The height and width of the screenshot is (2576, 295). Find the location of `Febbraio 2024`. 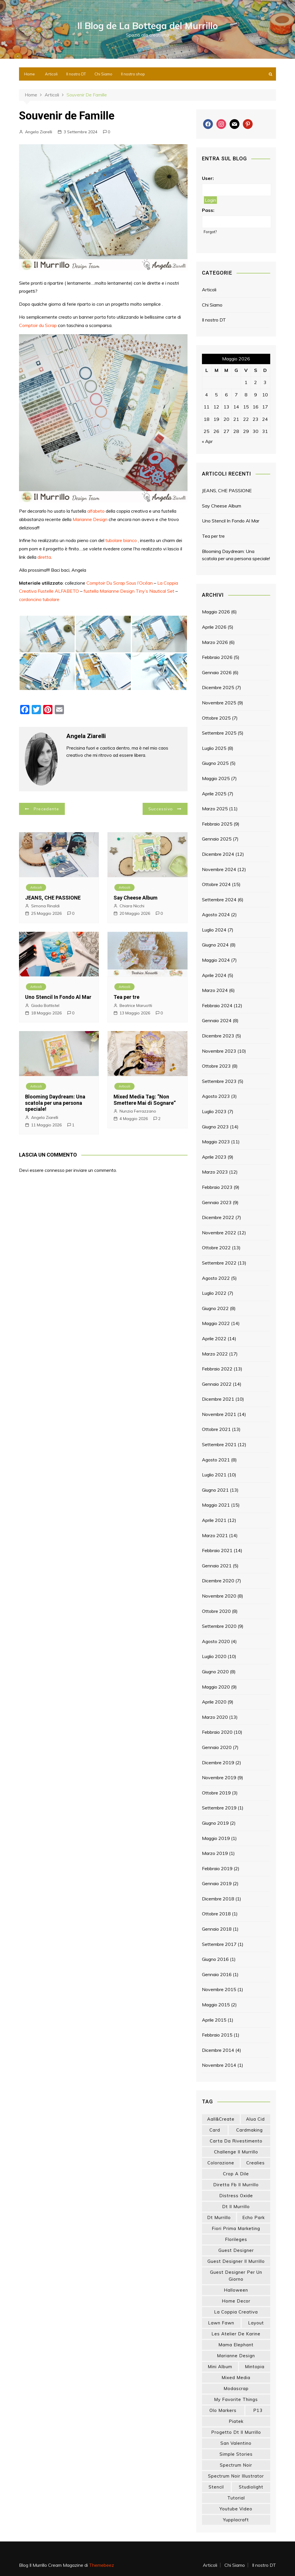

Febbraio 2024 is located at coordinates (217, 1005).